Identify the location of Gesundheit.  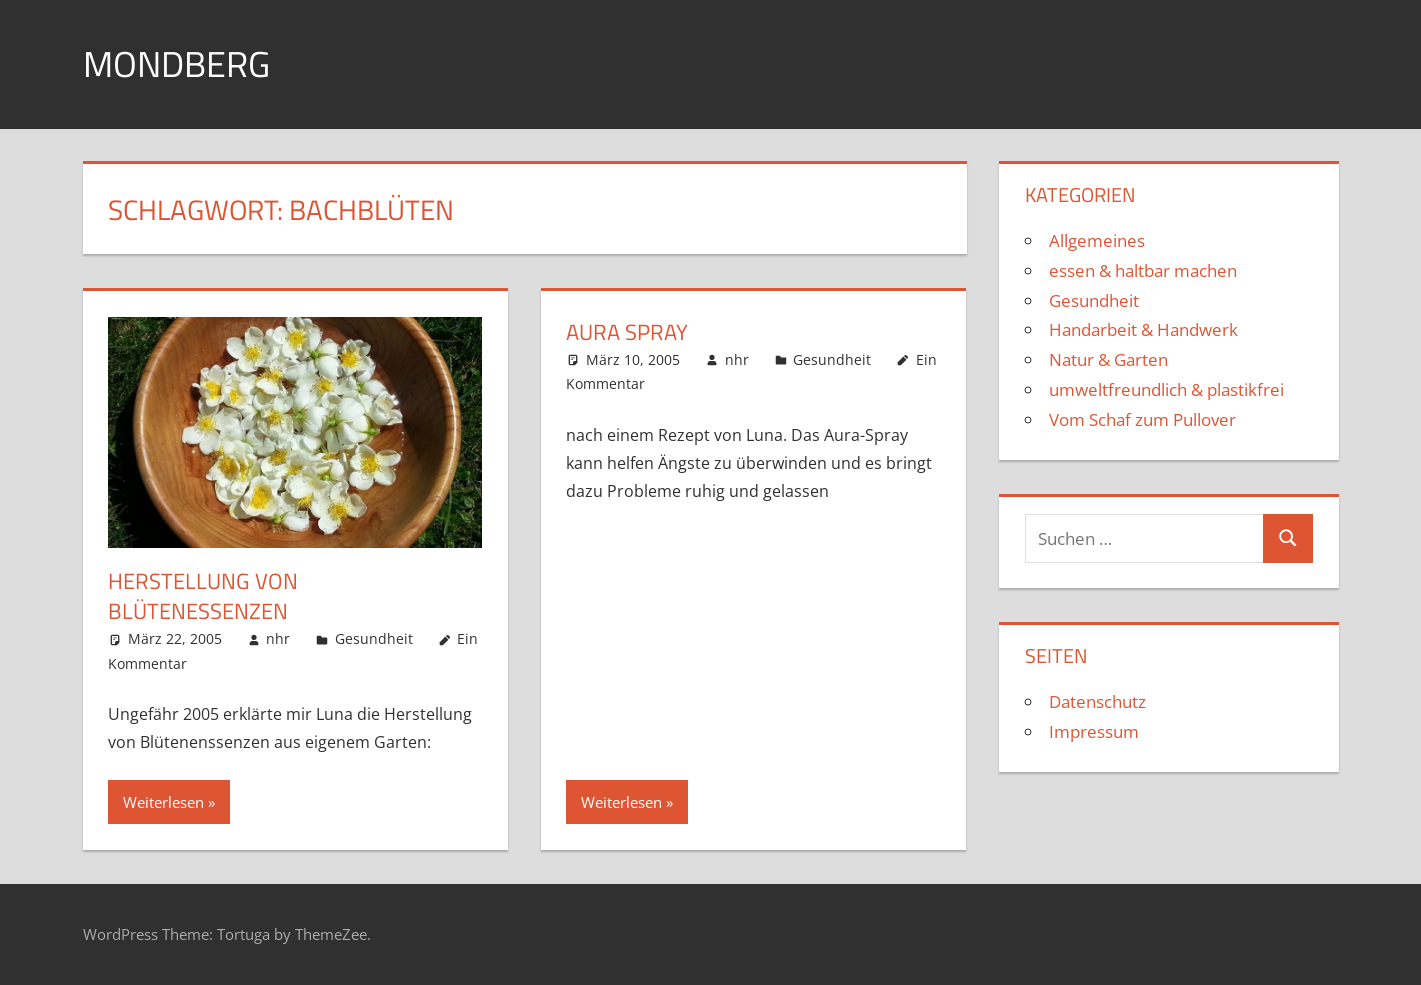
(374, 638).